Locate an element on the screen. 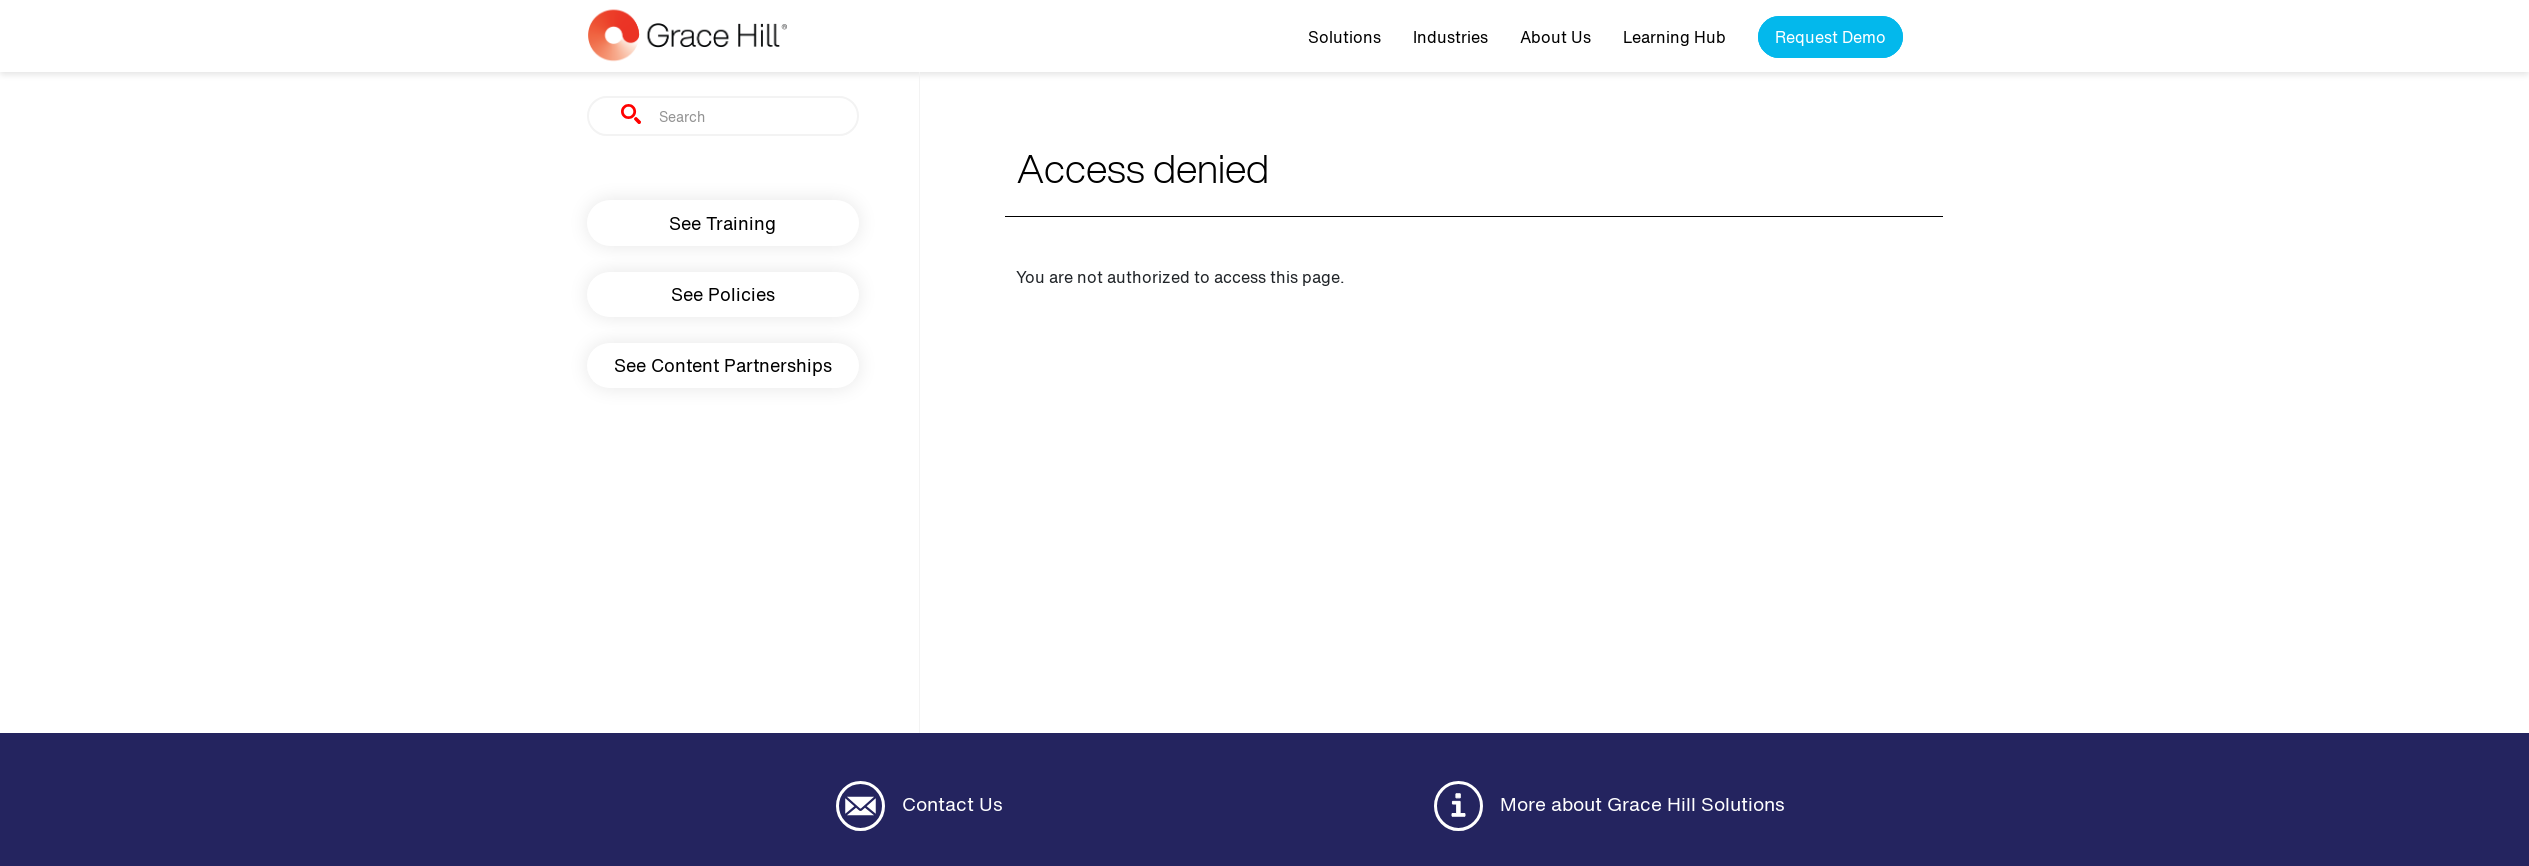  More about Grace Hill Solutions is located at coordinates (1609, 806).